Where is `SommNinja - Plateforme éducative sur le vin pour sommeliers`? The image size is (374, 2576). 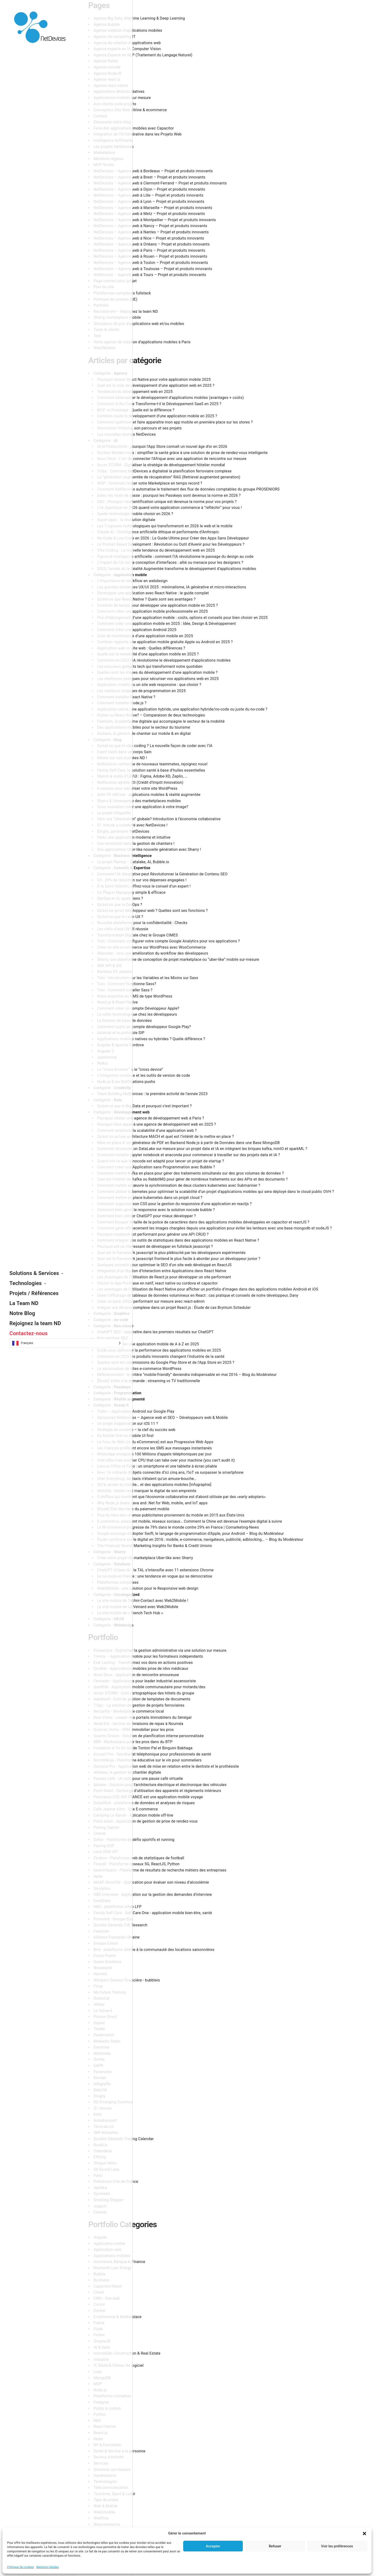
SommNinja - Plateforme éducative sur le vin pour sommeliers is located at coordinates (148, 1760).